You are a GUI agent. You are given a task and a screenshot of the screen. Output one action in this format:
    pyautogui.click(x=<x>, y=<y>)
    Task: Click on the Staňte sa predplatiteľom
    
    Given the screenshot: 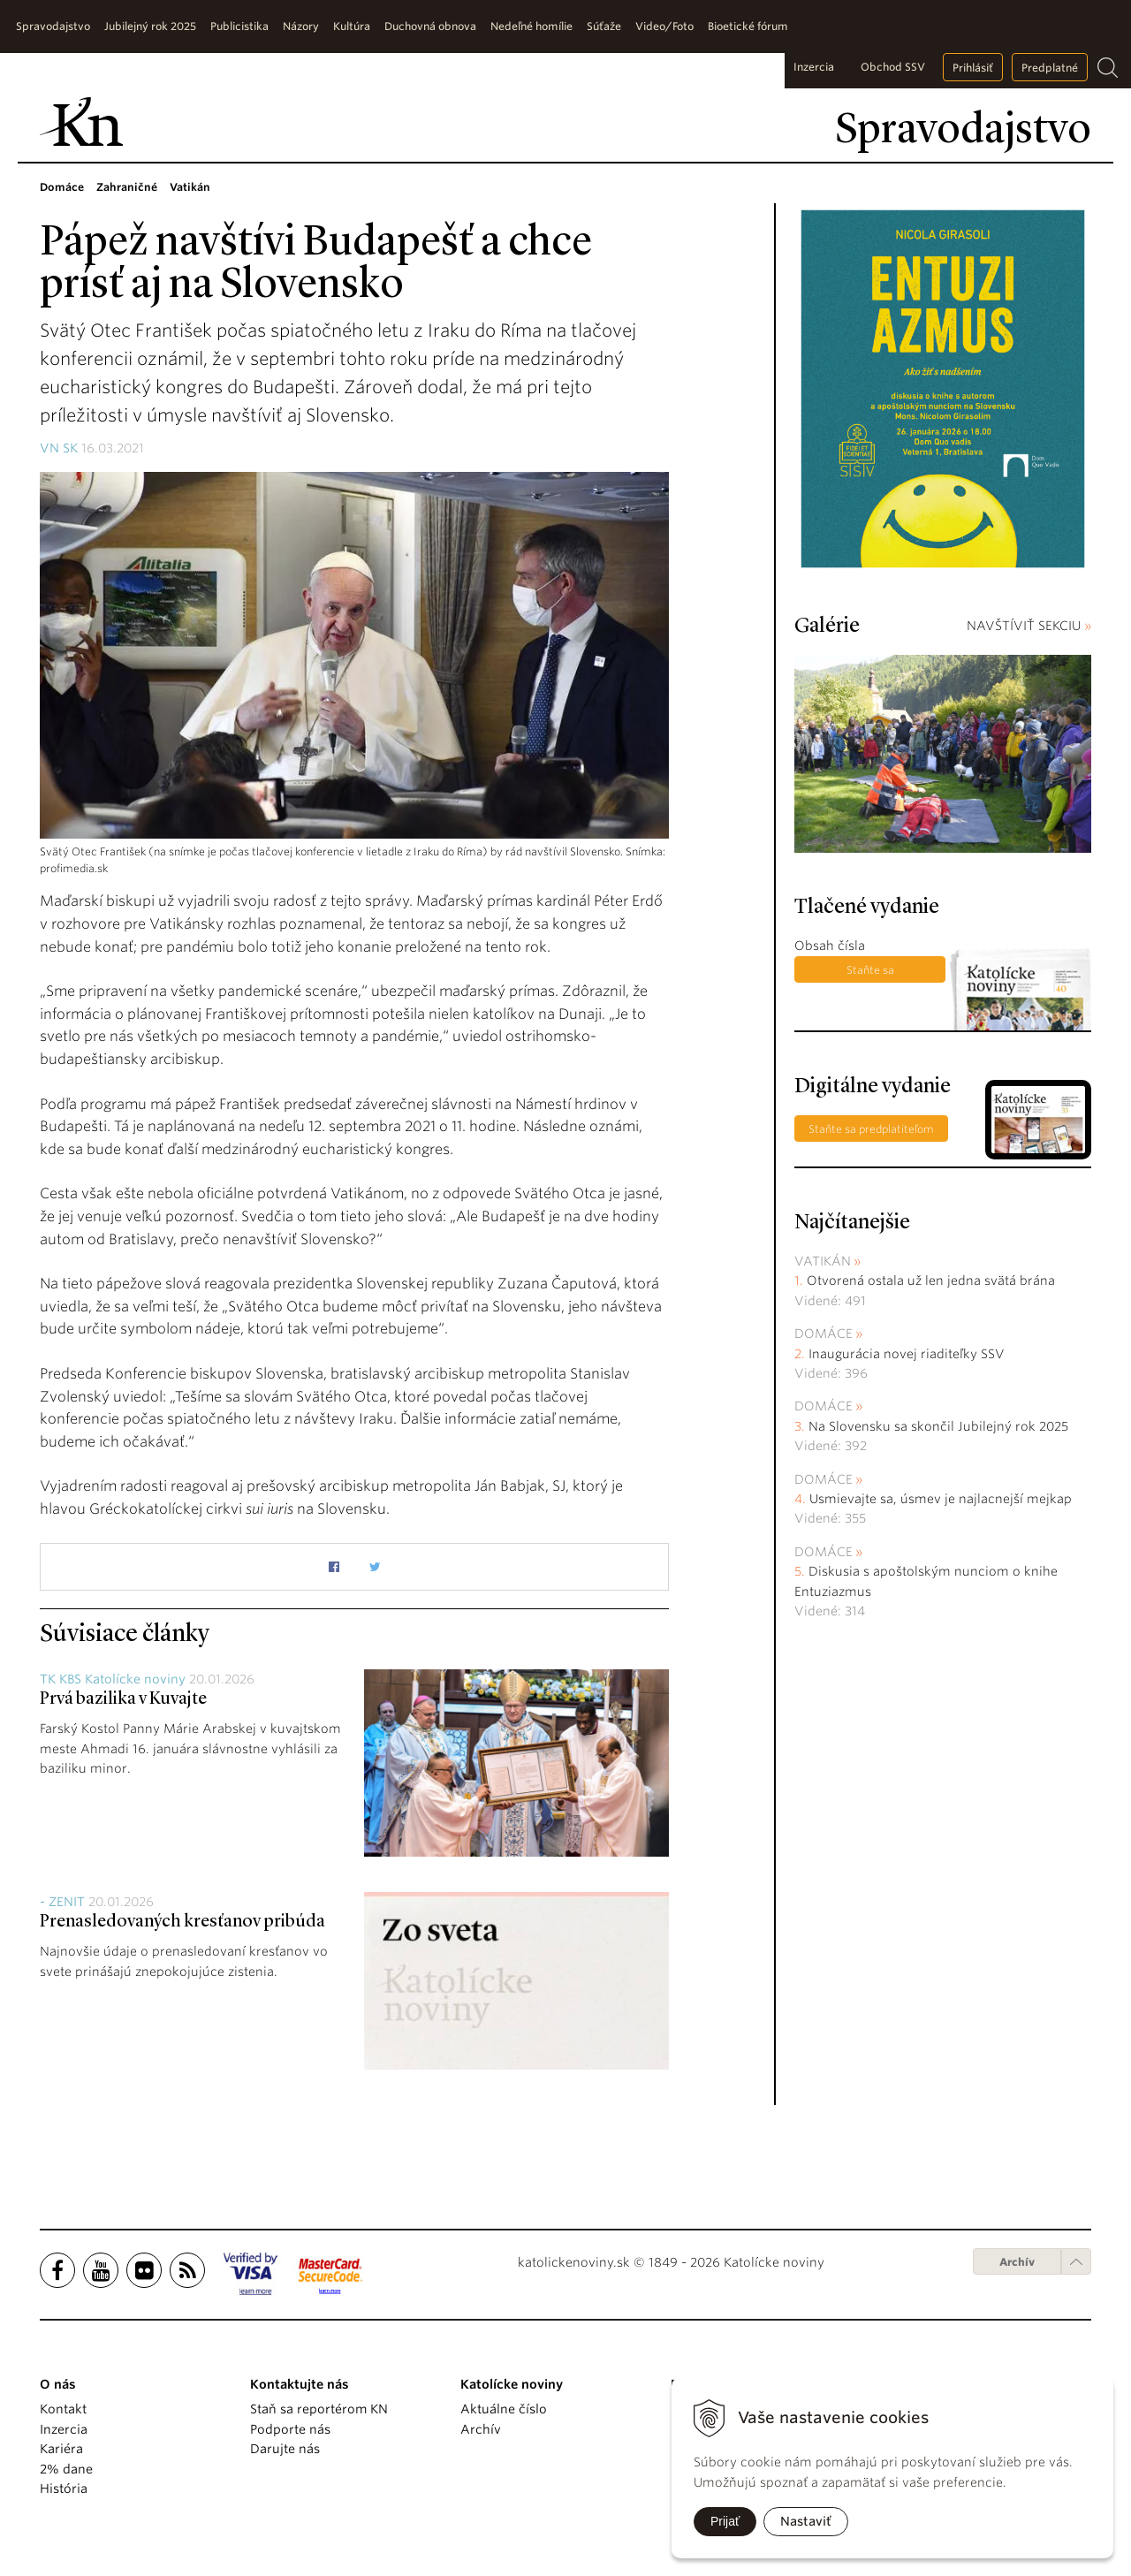 What is the action you would take?
    pyautogui.click(x=869, y=973)
    